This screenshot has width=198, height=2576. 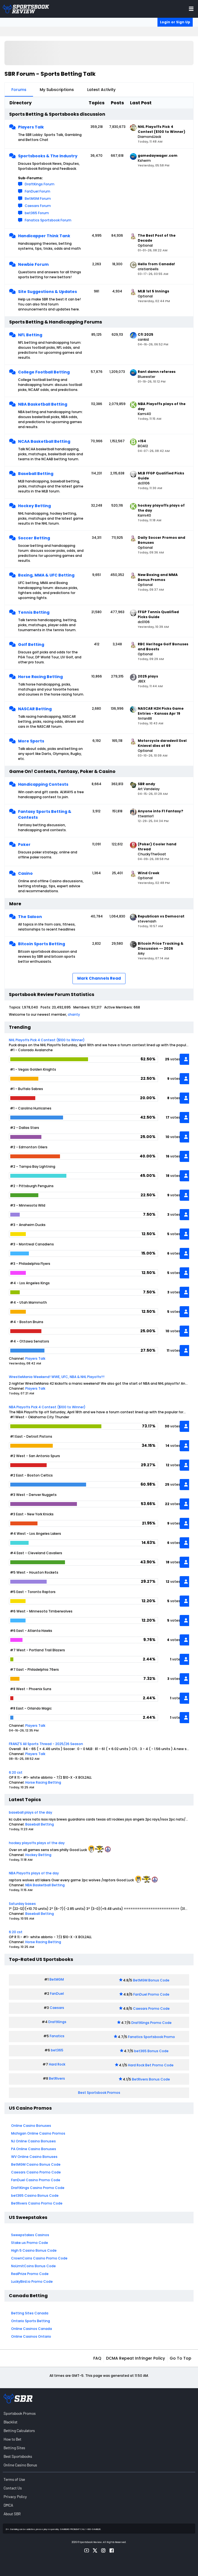 I want to click on Mark Channels Read, so click(x=99, y=978).